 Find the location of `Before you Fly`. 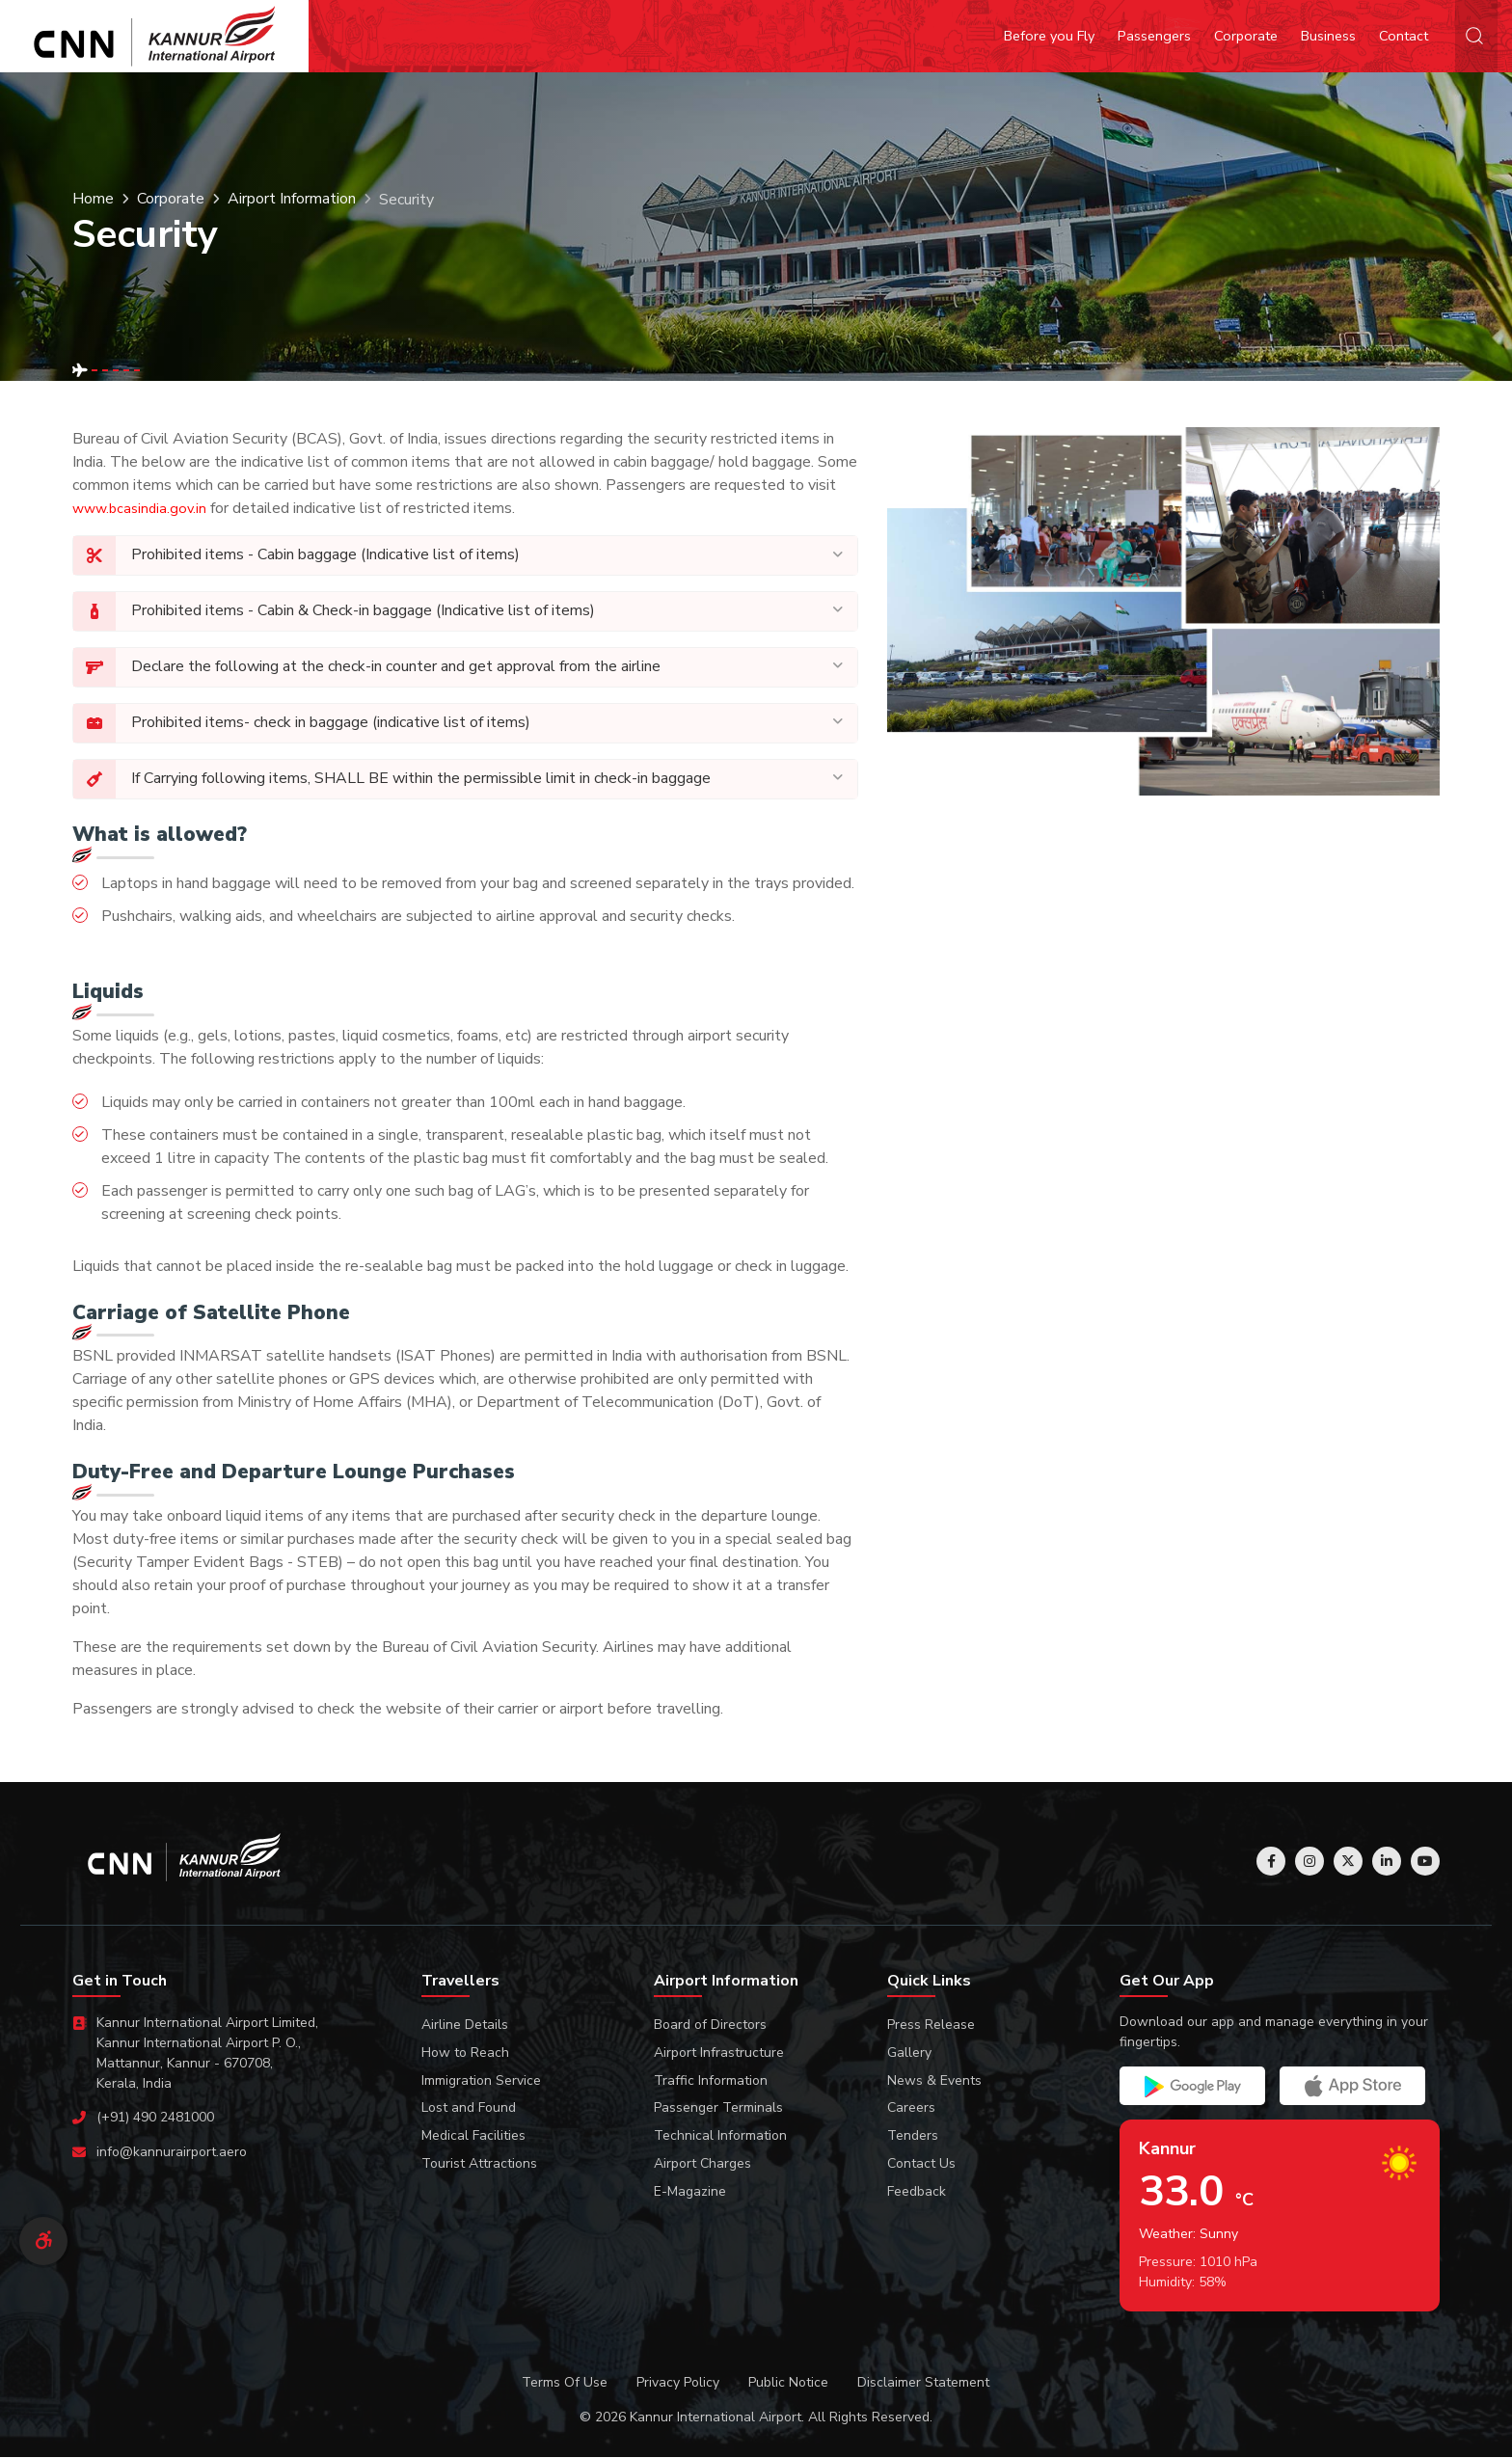

Before you Fly is located at coordinates (1049, 35).